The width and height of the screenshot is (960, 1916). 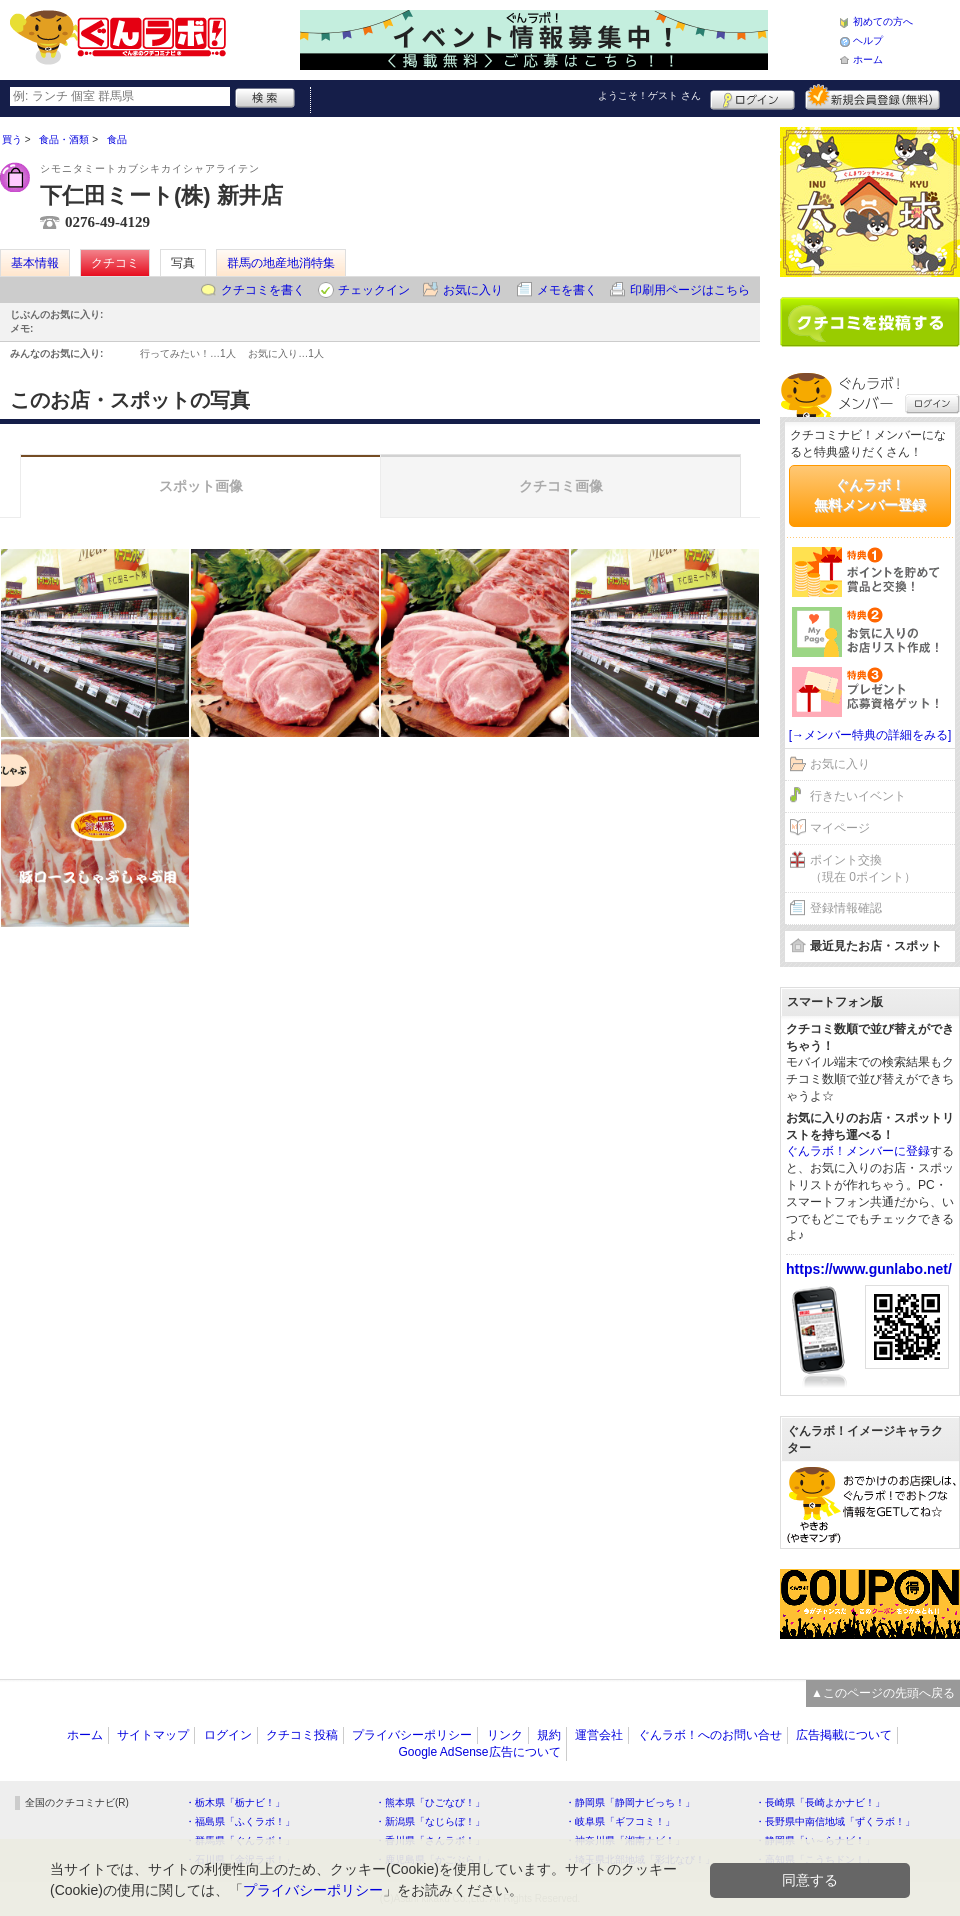 I want to click on クチコミを書く, so click(x=263, y=290).